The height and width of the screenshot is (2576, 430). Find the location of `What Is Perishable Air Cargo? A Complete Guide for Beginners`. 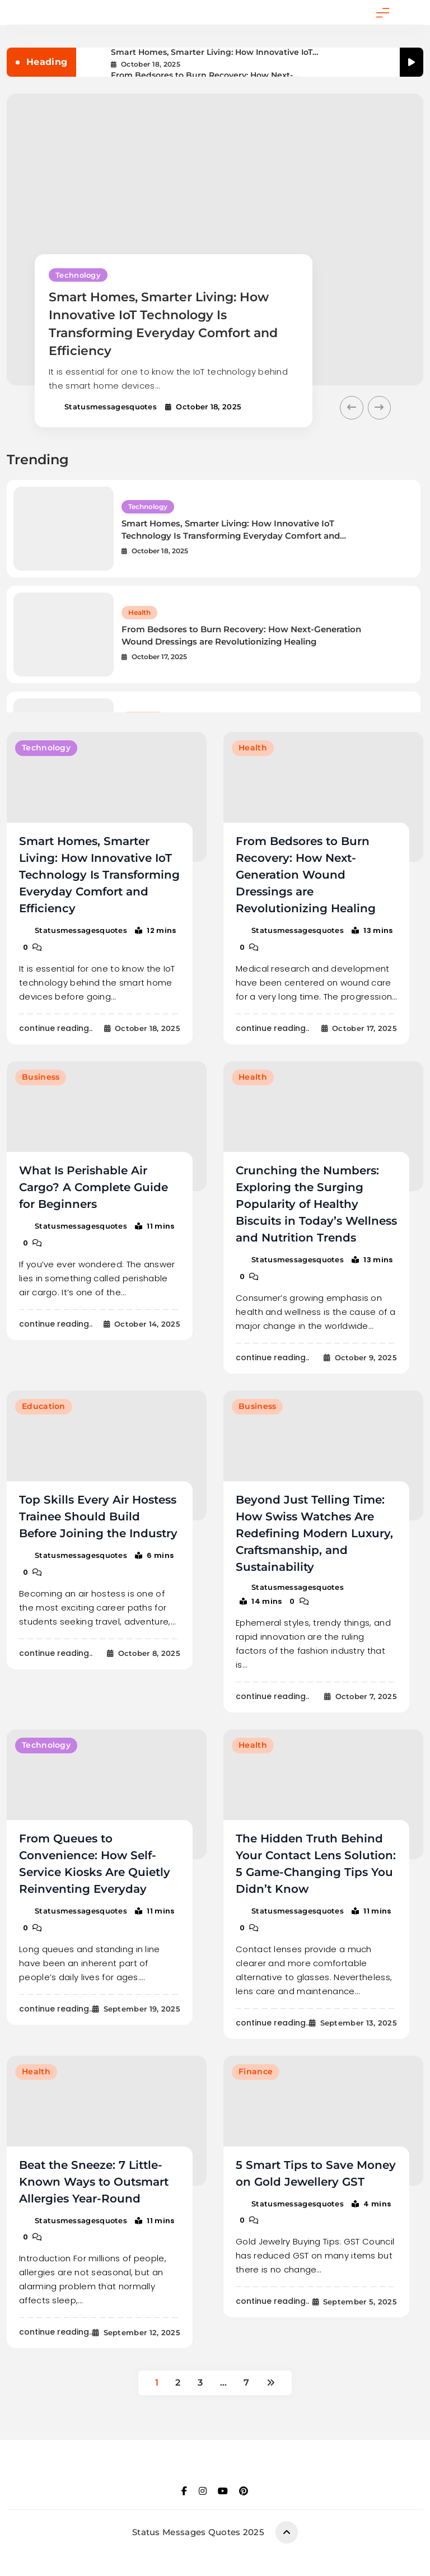

What Is Perishable Air Cargo? A Complete Guide for Beginners is located at coordinates (93, 1186).